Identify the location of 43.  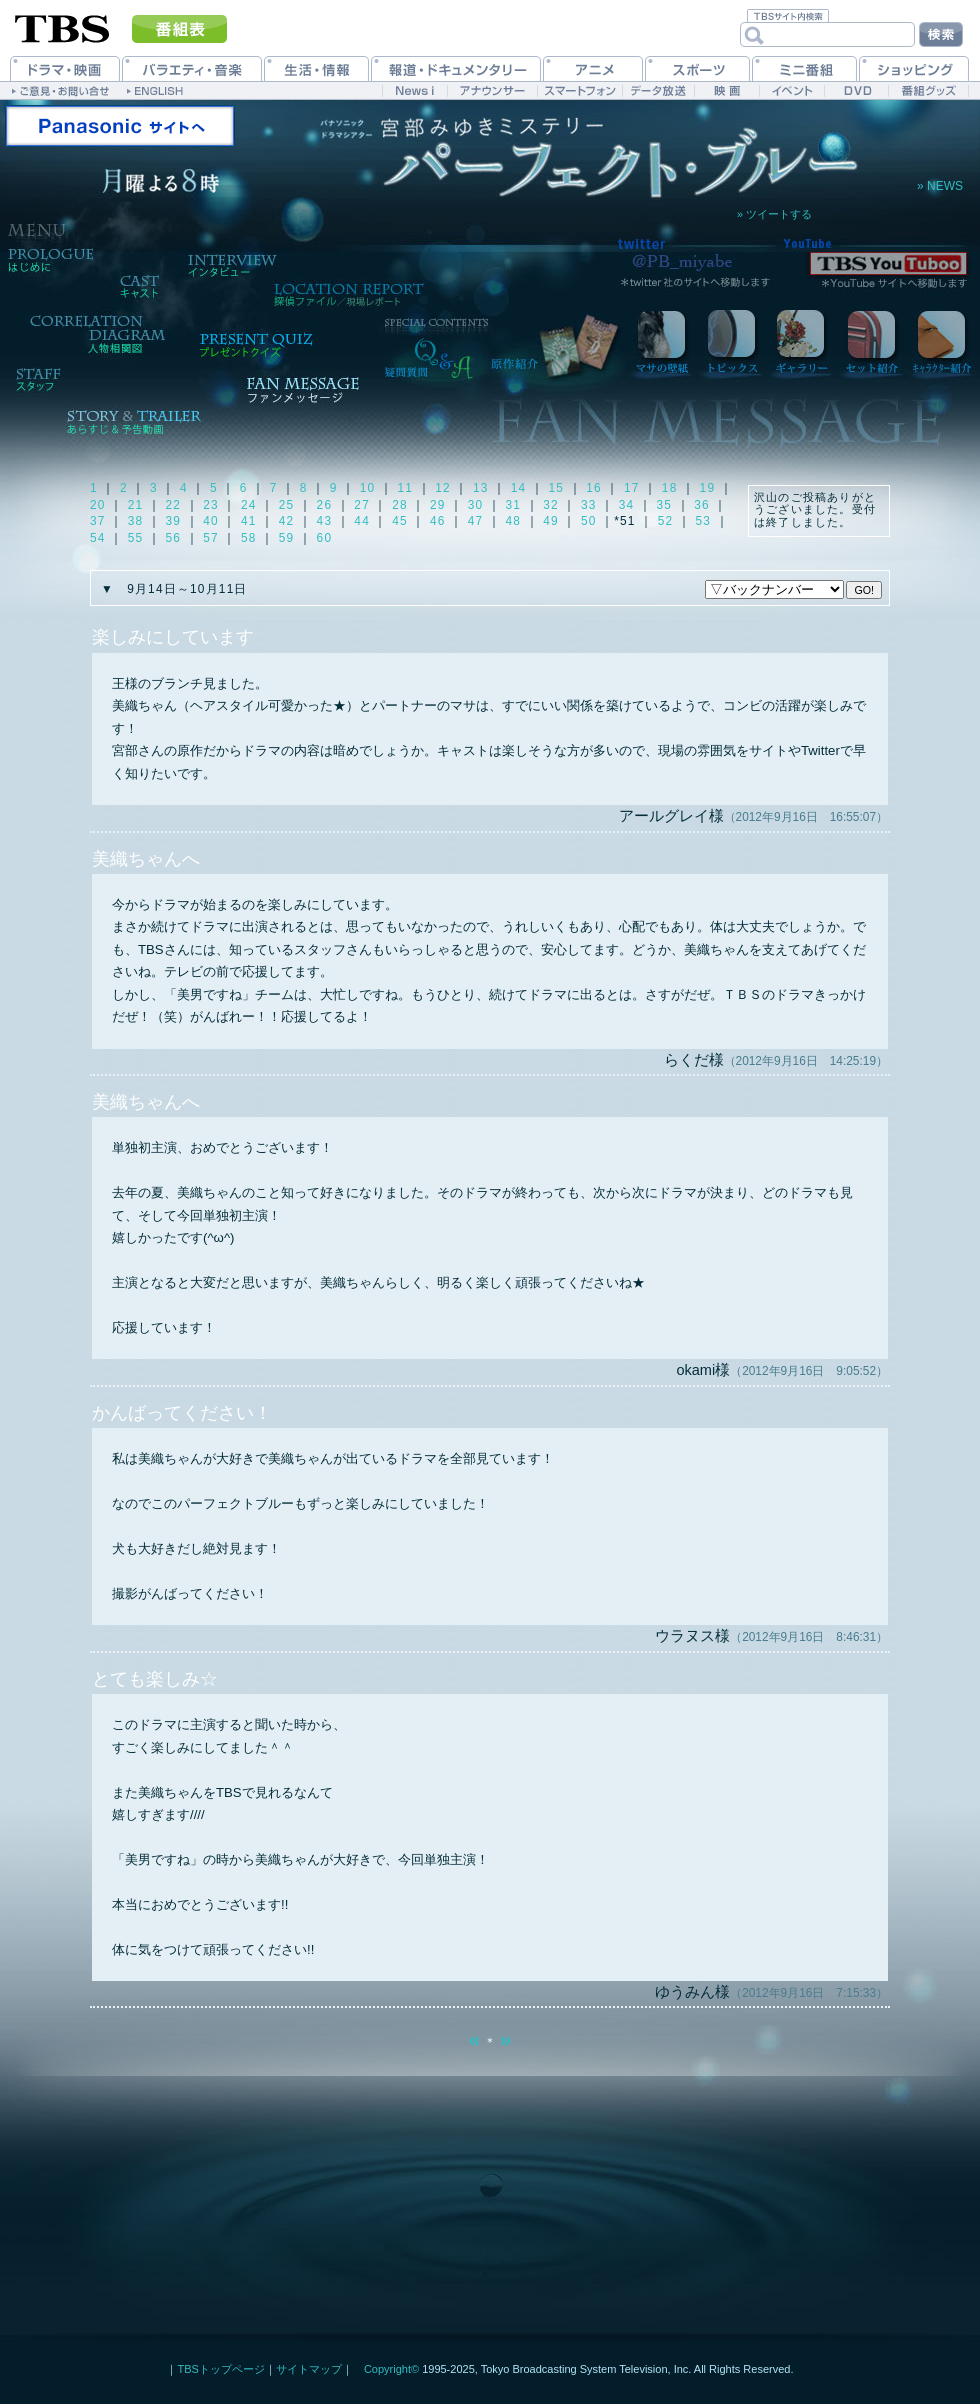
(325, 521).